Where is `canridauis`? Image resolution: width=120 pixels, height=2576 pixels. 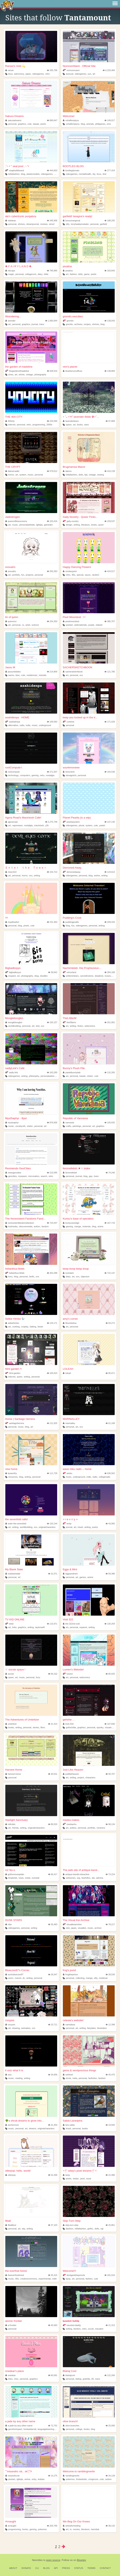
canridauis is located at coordinates (69, 2024).